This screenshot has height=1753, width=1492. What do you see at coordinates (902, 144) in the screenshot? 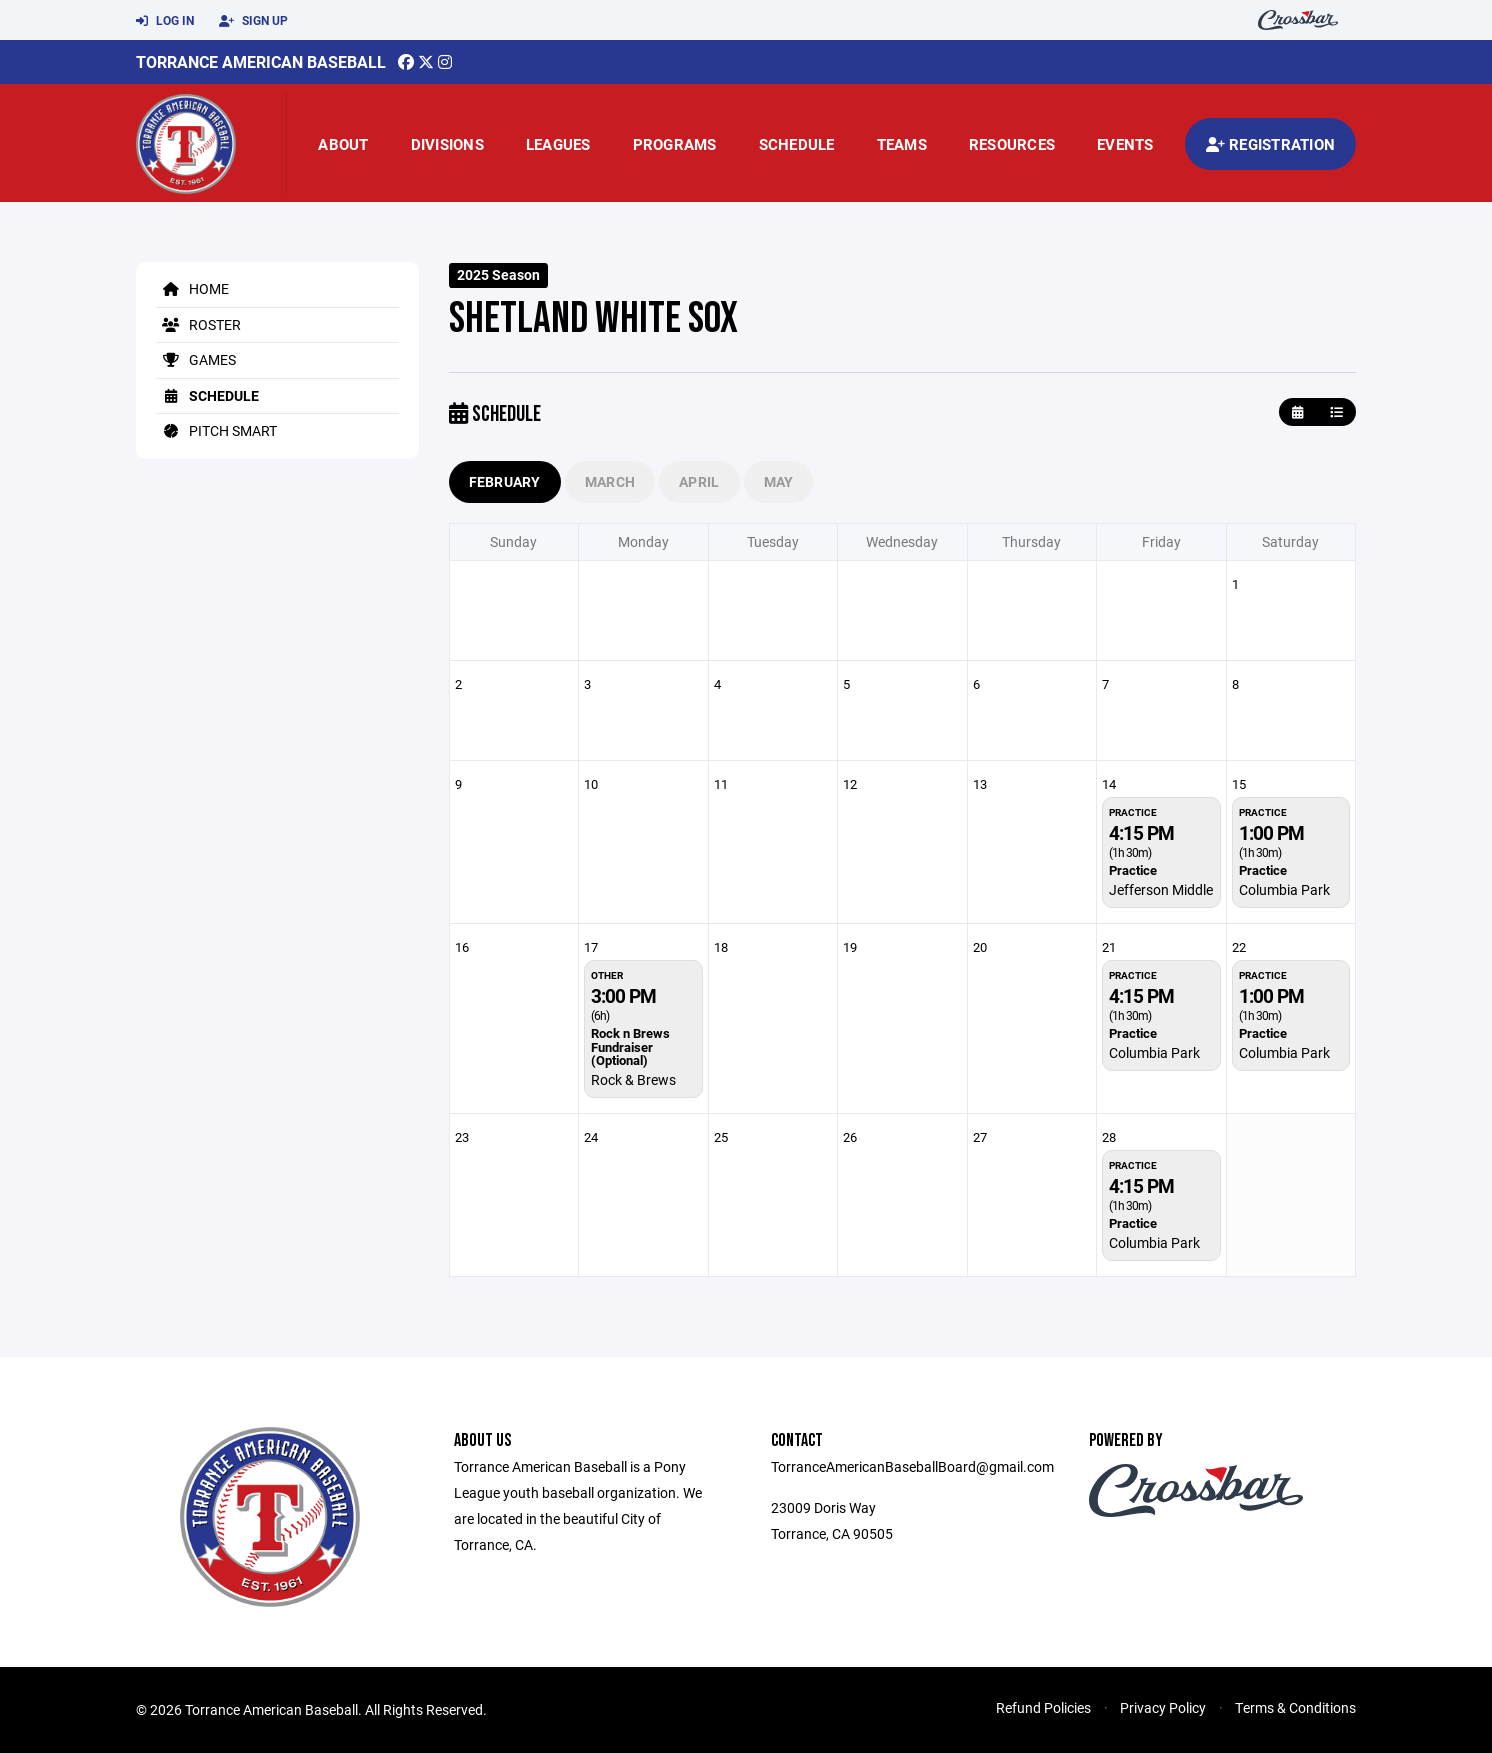
I see `Teams` at bounding box center [902, 144].